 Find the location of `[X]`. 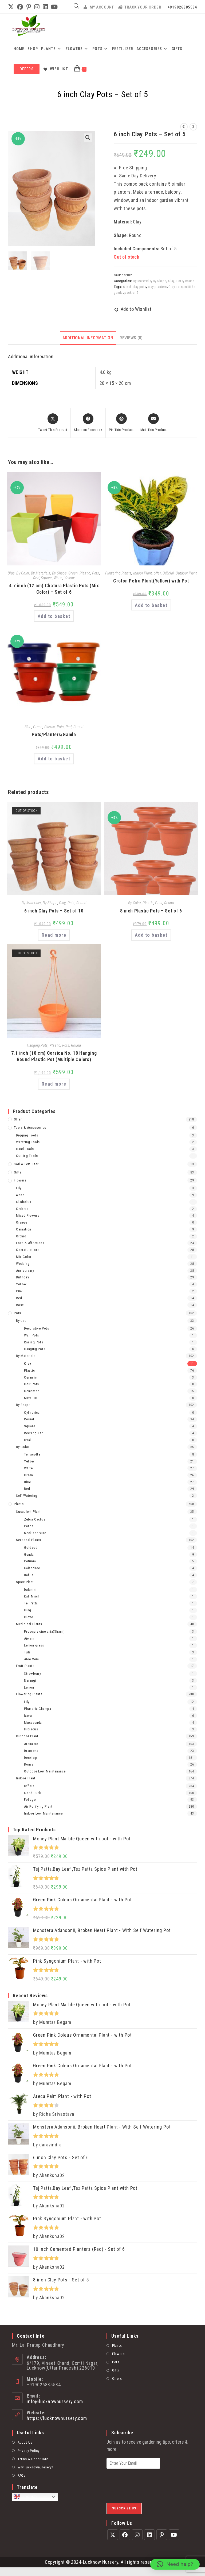

[X] is located at coordinates (112, 2531).